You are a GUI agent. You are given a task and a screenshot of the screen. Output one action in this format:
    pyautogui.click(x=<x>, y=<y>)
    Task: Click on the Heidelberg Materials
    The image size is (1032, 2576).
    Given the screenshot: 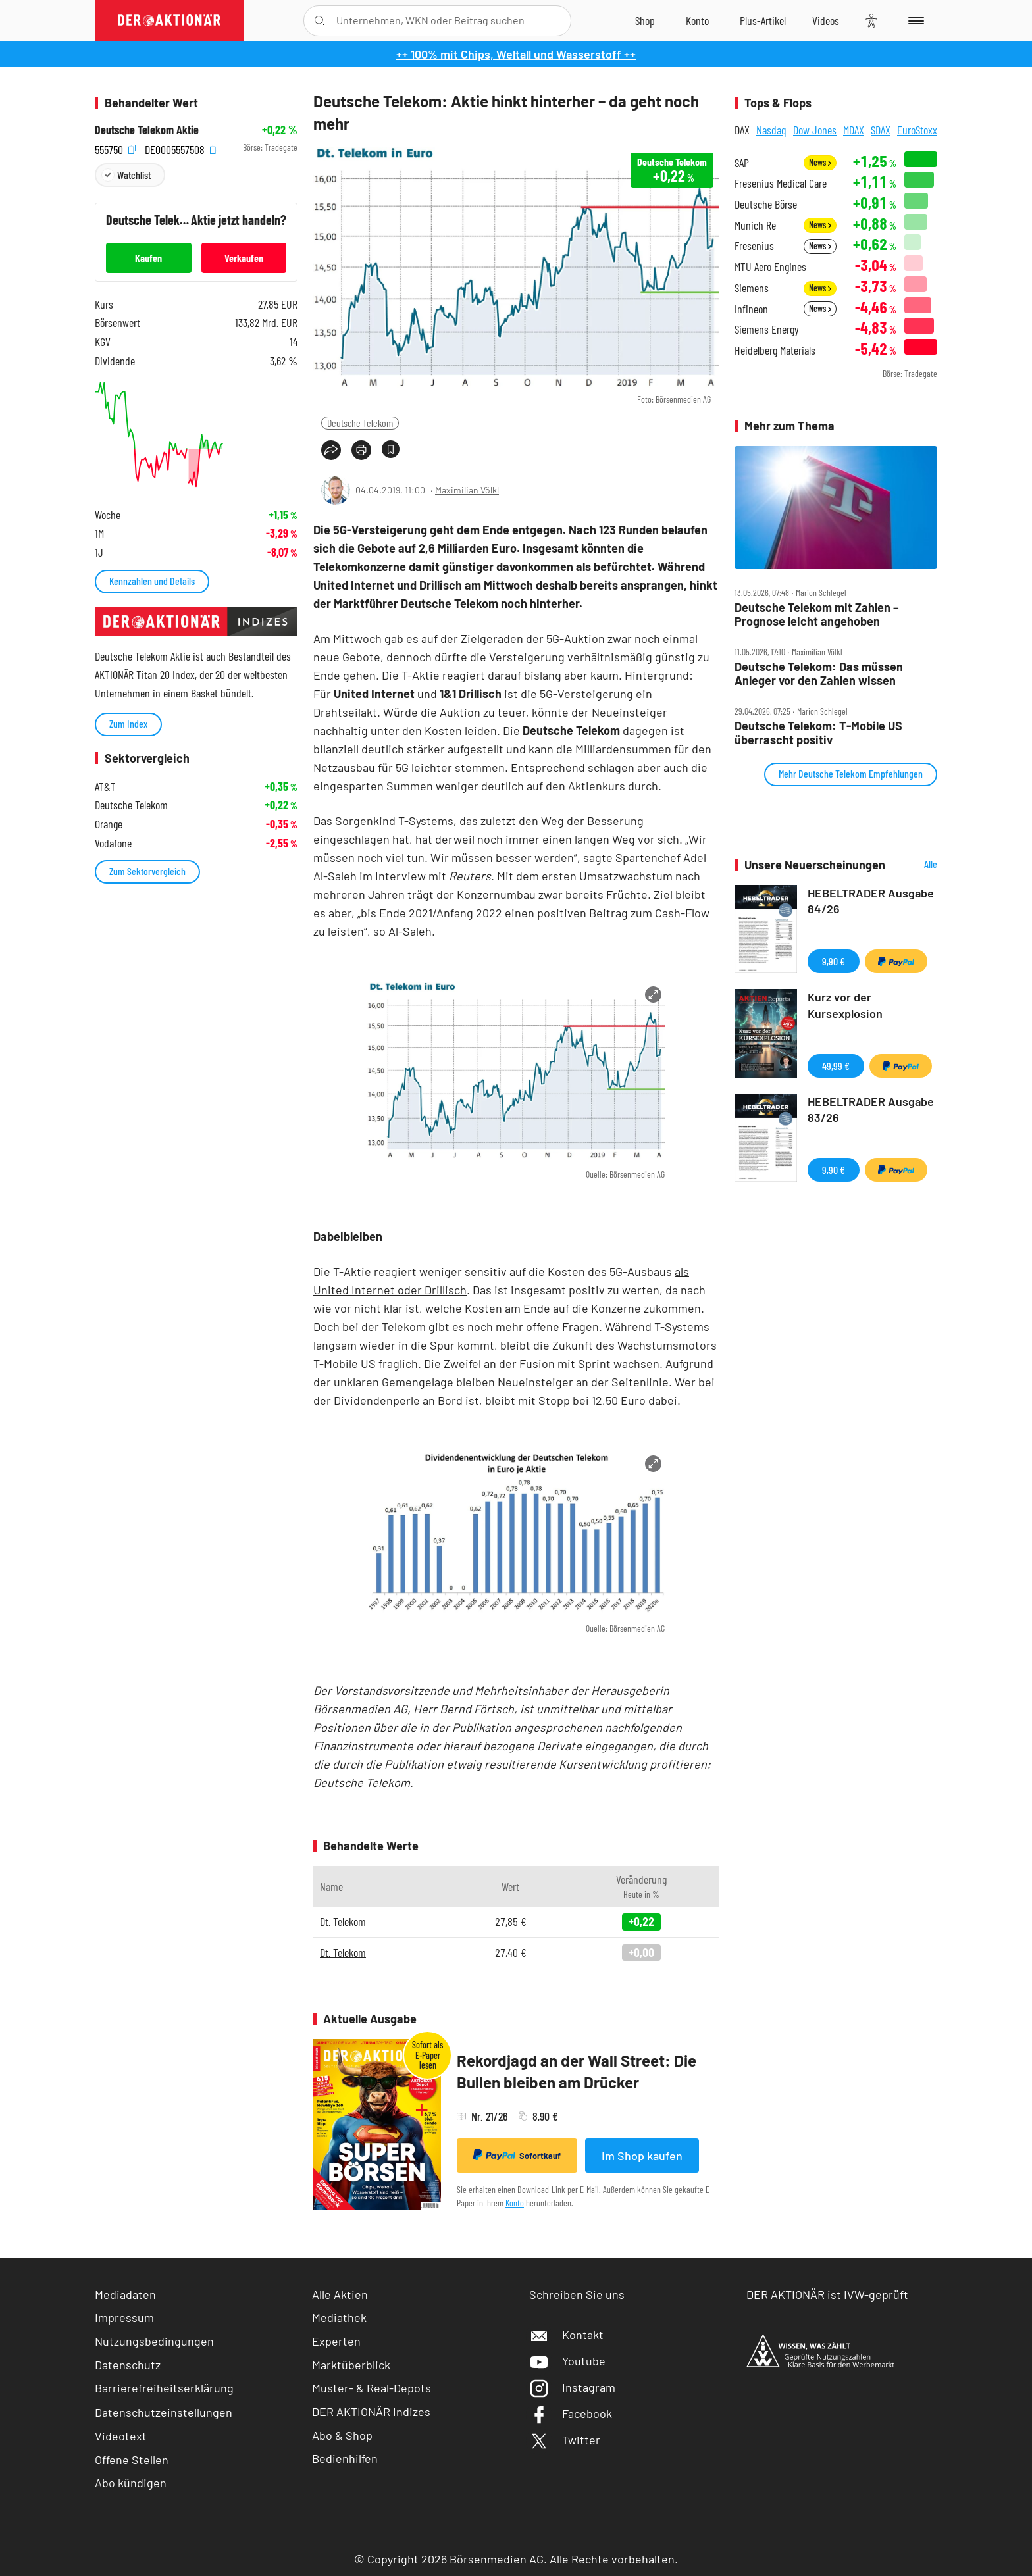 What is the action you would take?
    pyautogui.click(x=775, y=350)
    